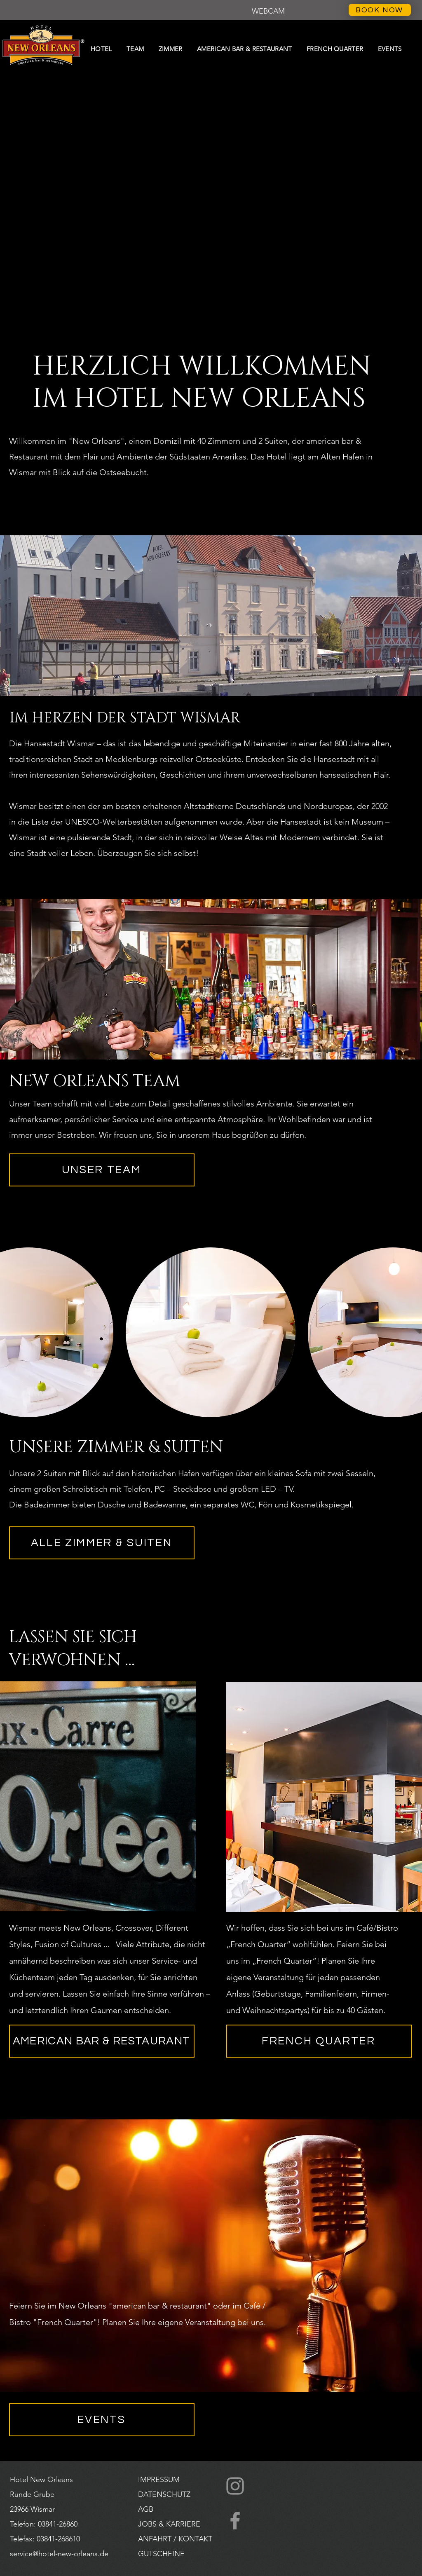 The image size is (422, 2576). Describe the element at coordinates (102, 1542) in the screenshot. I see `[ALLE ZIMMER & SUITEN]` at that location.